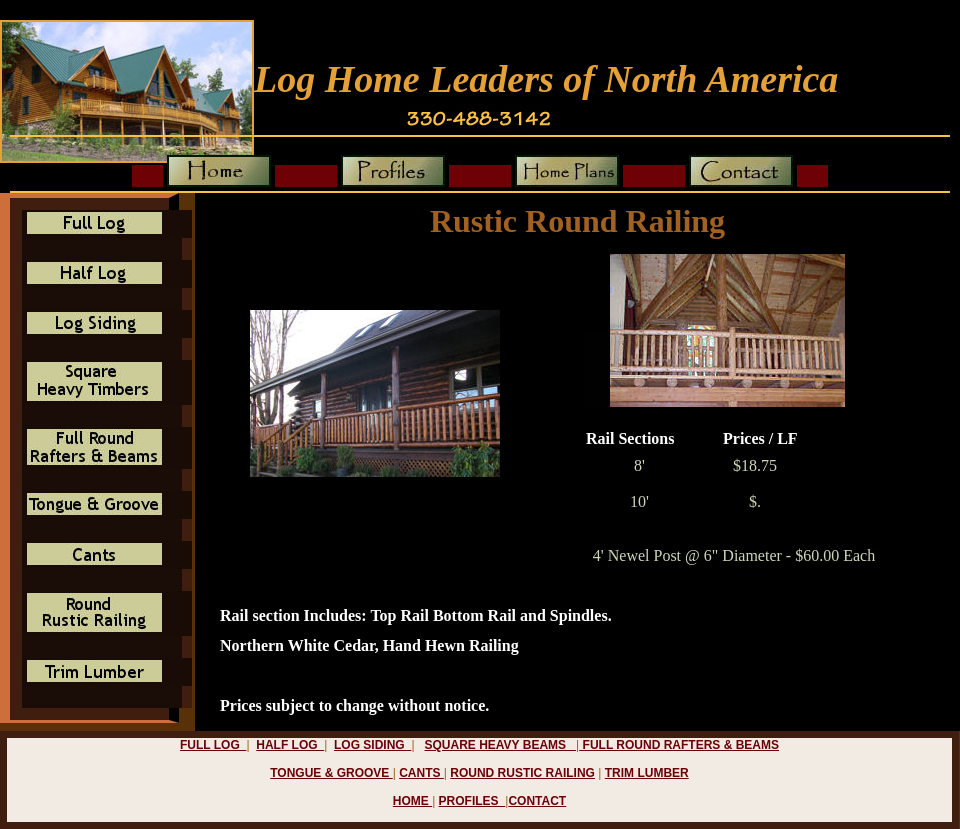 The height and width of the screenshot is (829, 960). What do you see at coordinates (290, 745) in the screenshot?
I see `half log` at bounding box center [290, 745].